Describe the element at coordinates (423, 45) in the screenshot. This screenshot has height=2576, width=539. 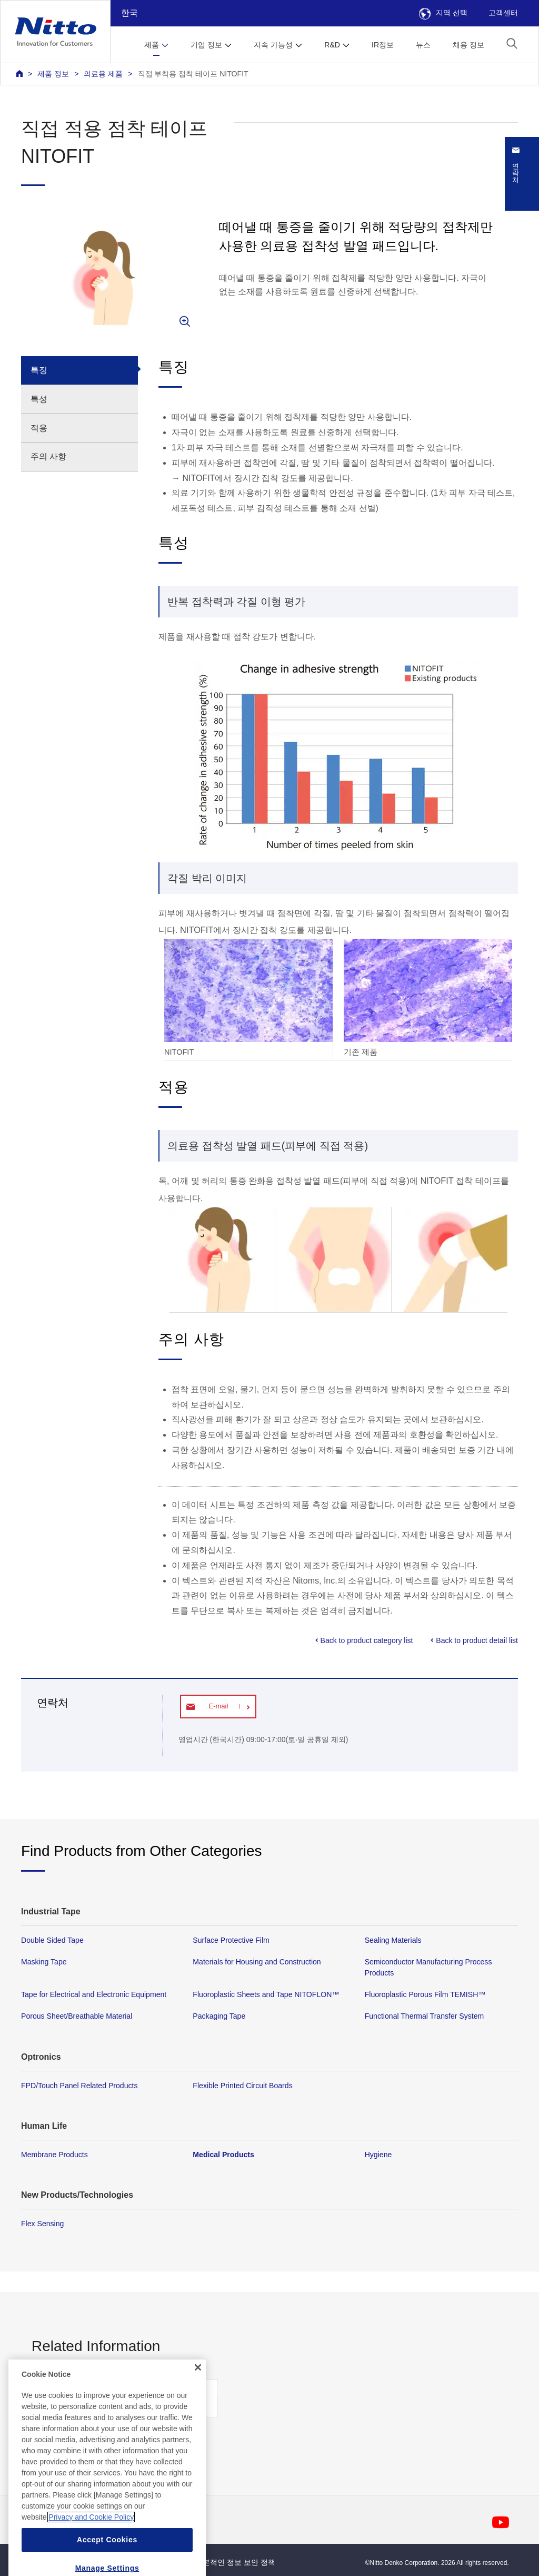
I see `뉴스` at that location.